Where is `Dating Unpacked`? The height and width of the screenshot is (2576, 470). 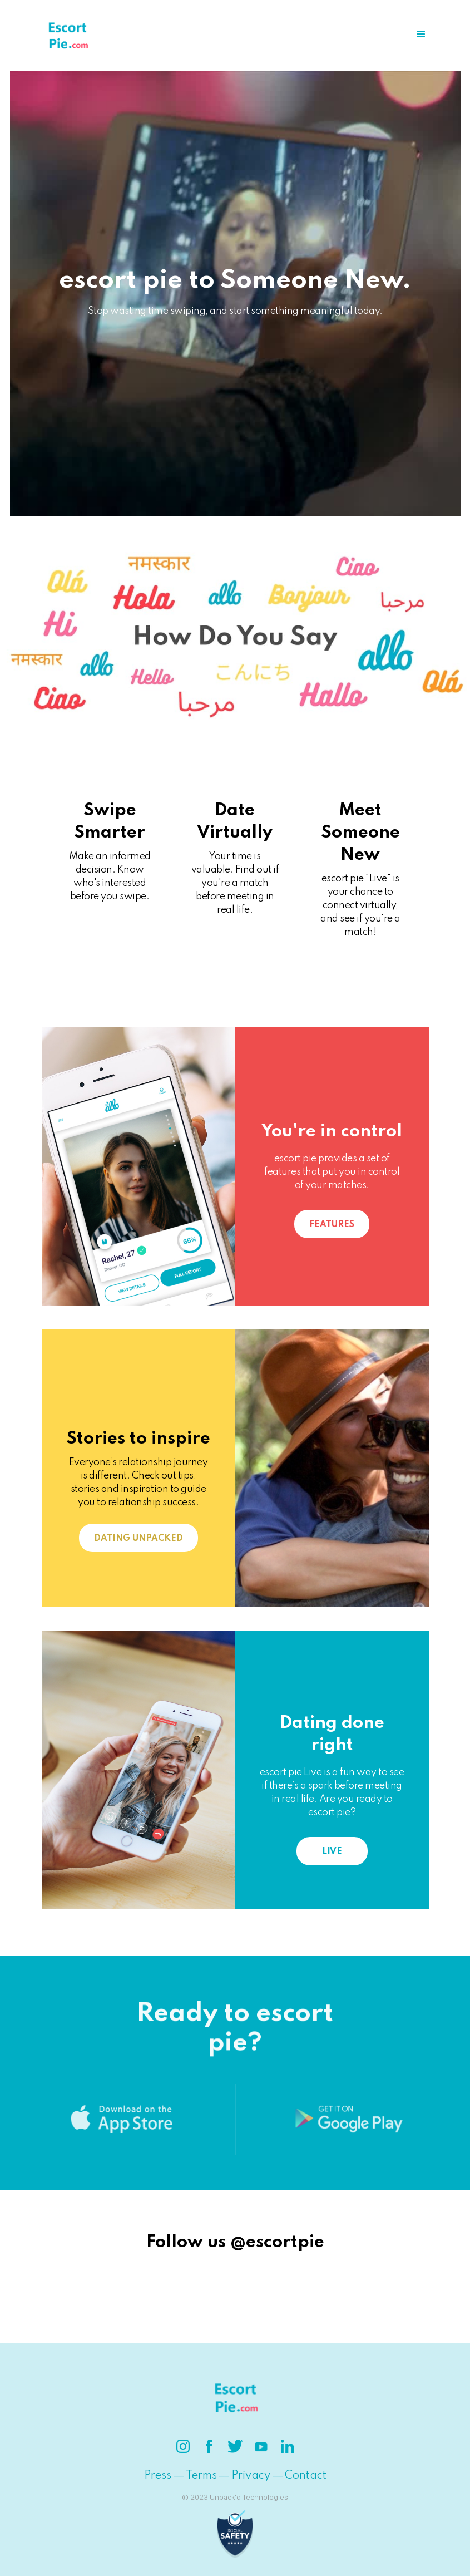 Dating Unpacked is located at coordinates (138, 1538).